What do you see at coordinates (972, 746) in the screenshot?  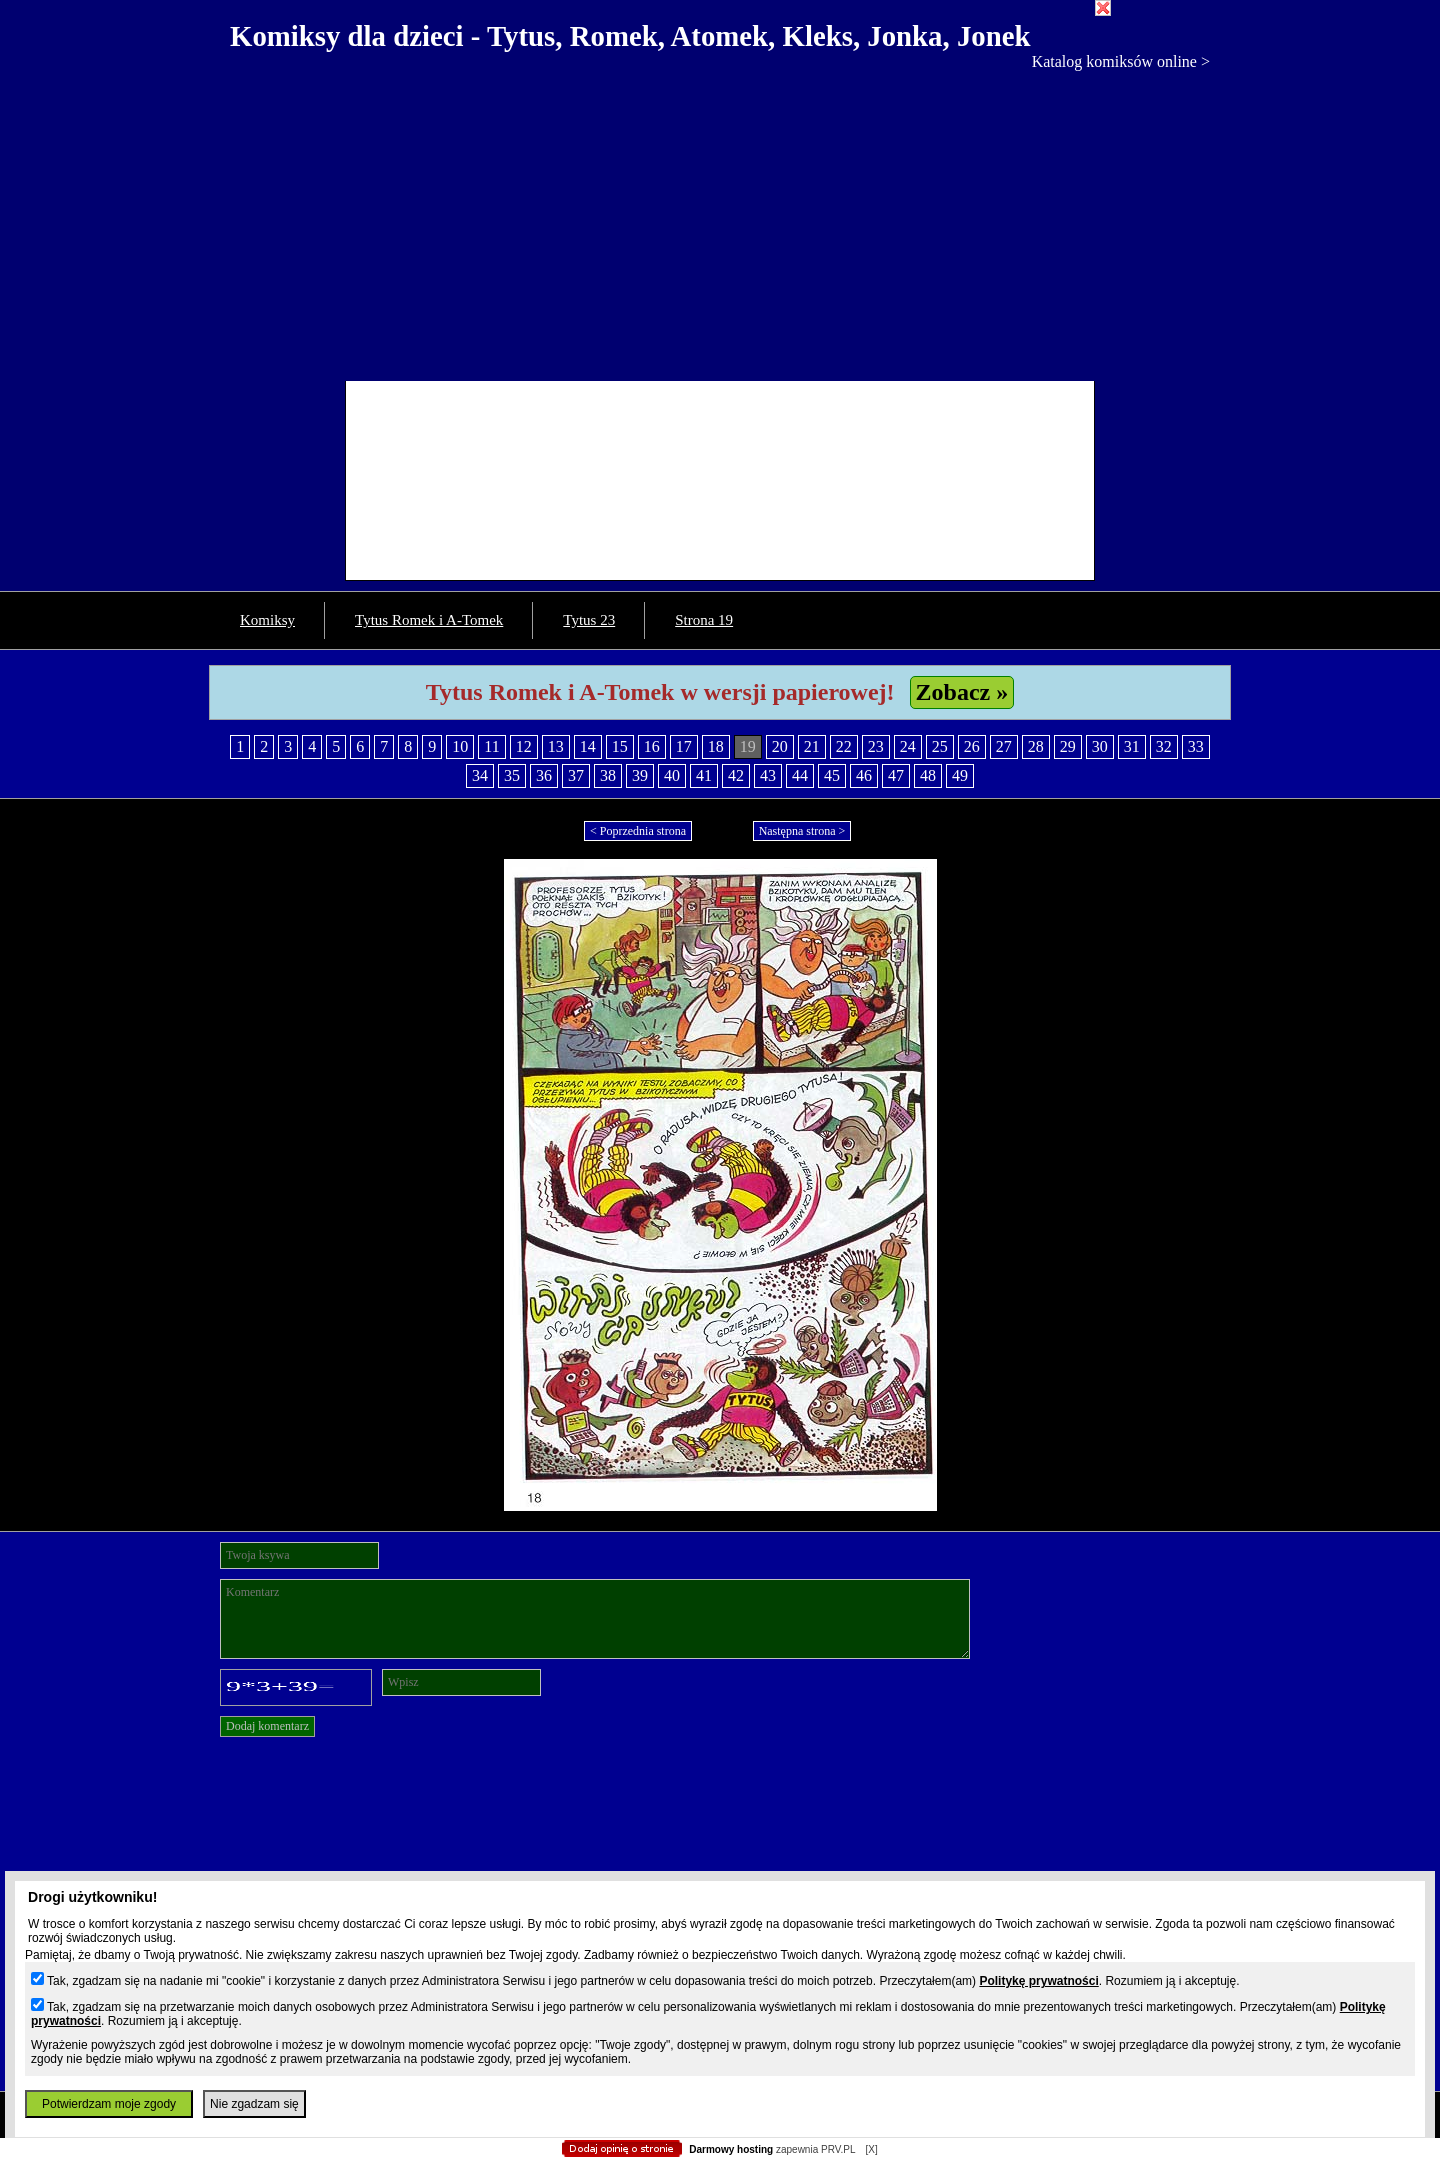 I see `26` at bounding box center [972, 746].